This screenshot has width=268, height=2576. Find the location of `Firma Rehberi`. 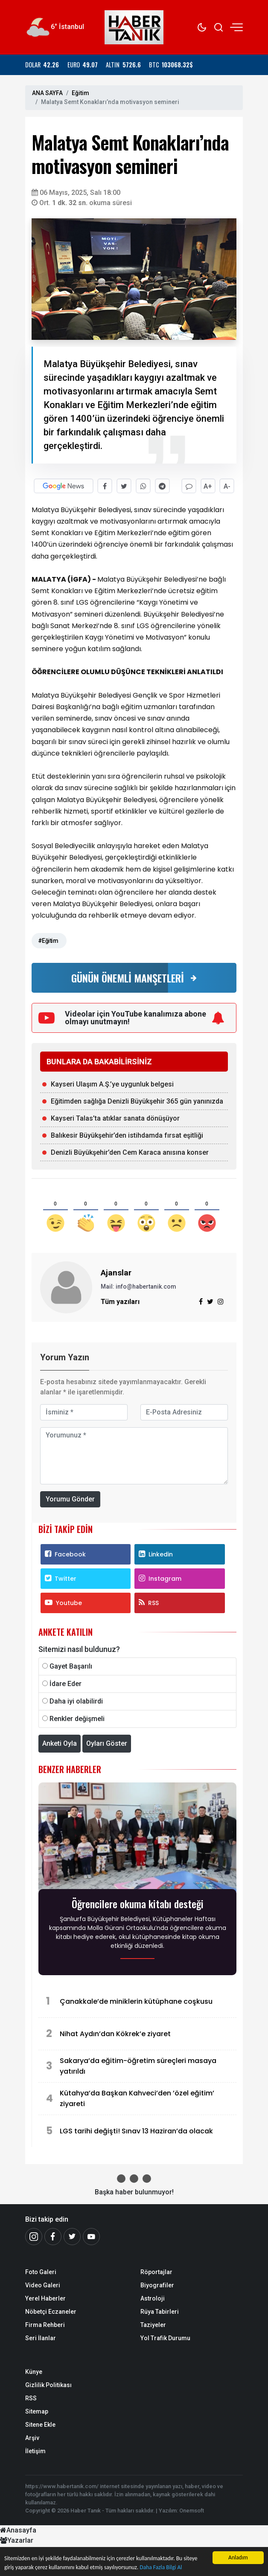

Firma Rehberi is located at coordinates (45, 2324).